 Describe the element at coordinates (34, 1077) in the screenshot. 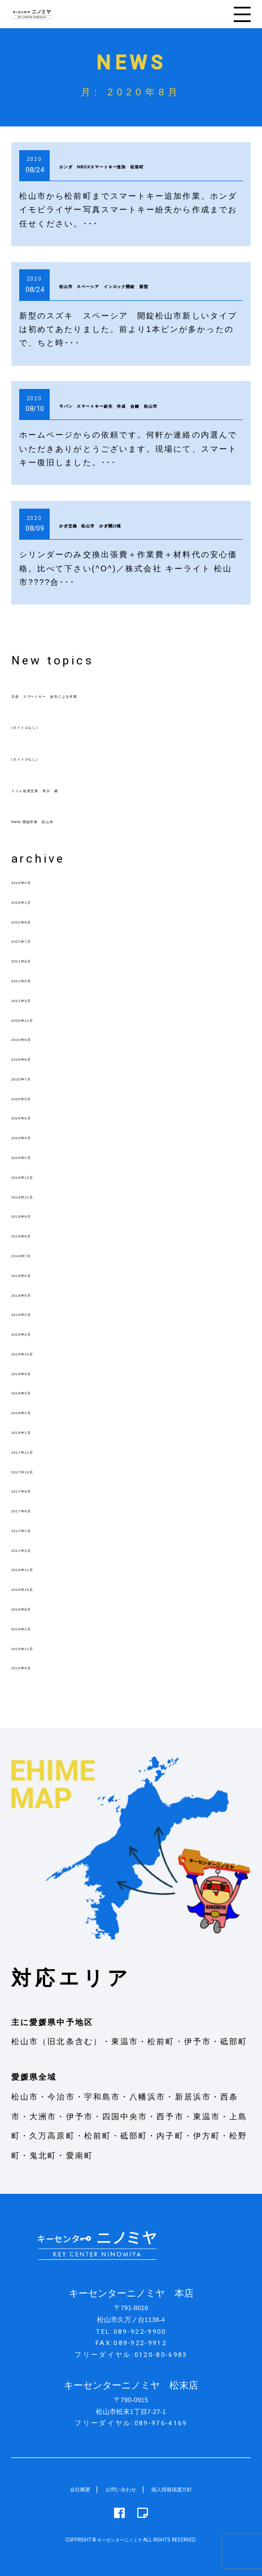

I see `2020年7月` at that location.